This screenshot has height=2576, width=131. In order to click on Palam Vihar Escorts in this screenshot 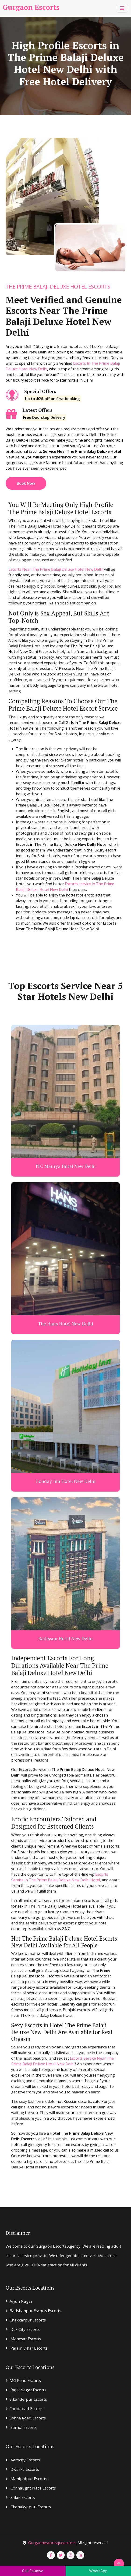, I will do `click(26, 2348)`.